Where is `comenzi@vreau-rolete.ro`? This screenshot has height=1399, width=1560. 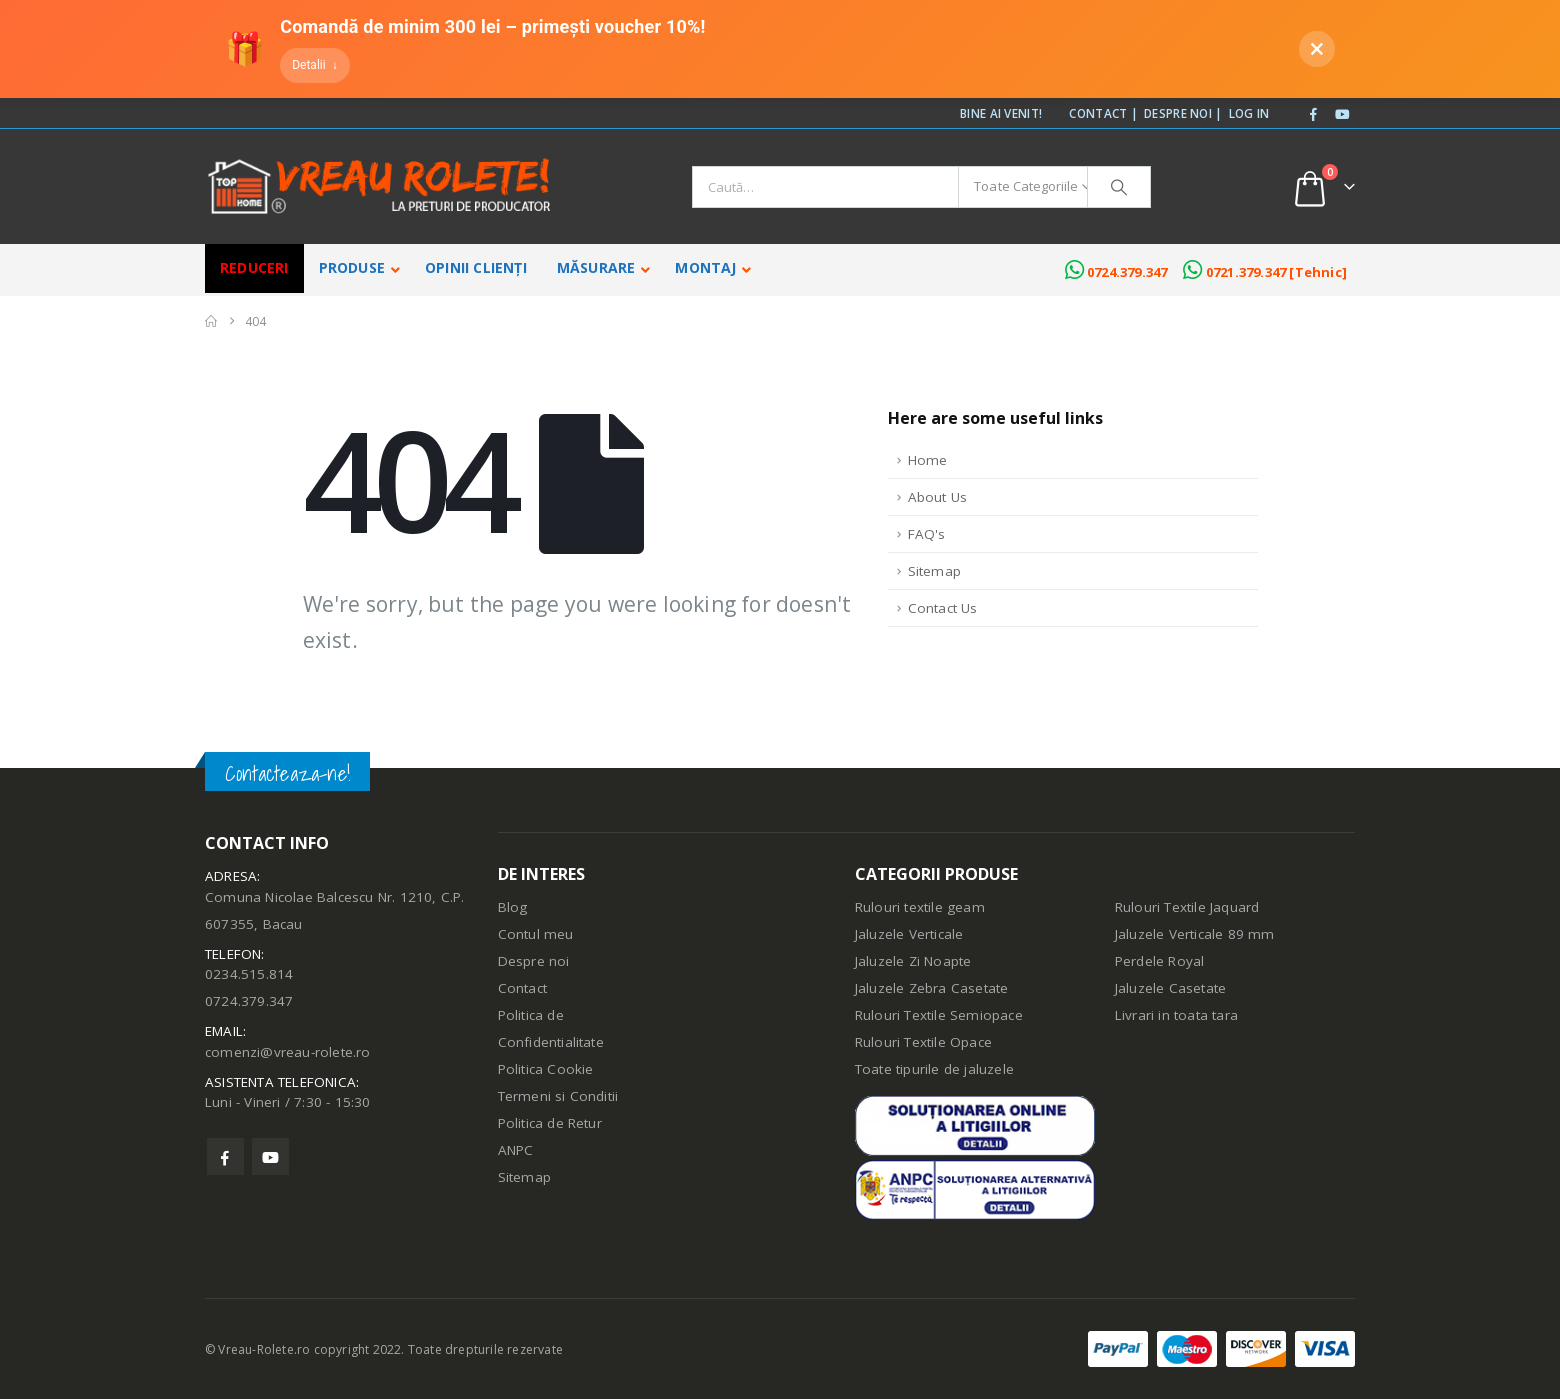 comenzi@vreau-rolete.ro is located at coordinates (288, 1052).